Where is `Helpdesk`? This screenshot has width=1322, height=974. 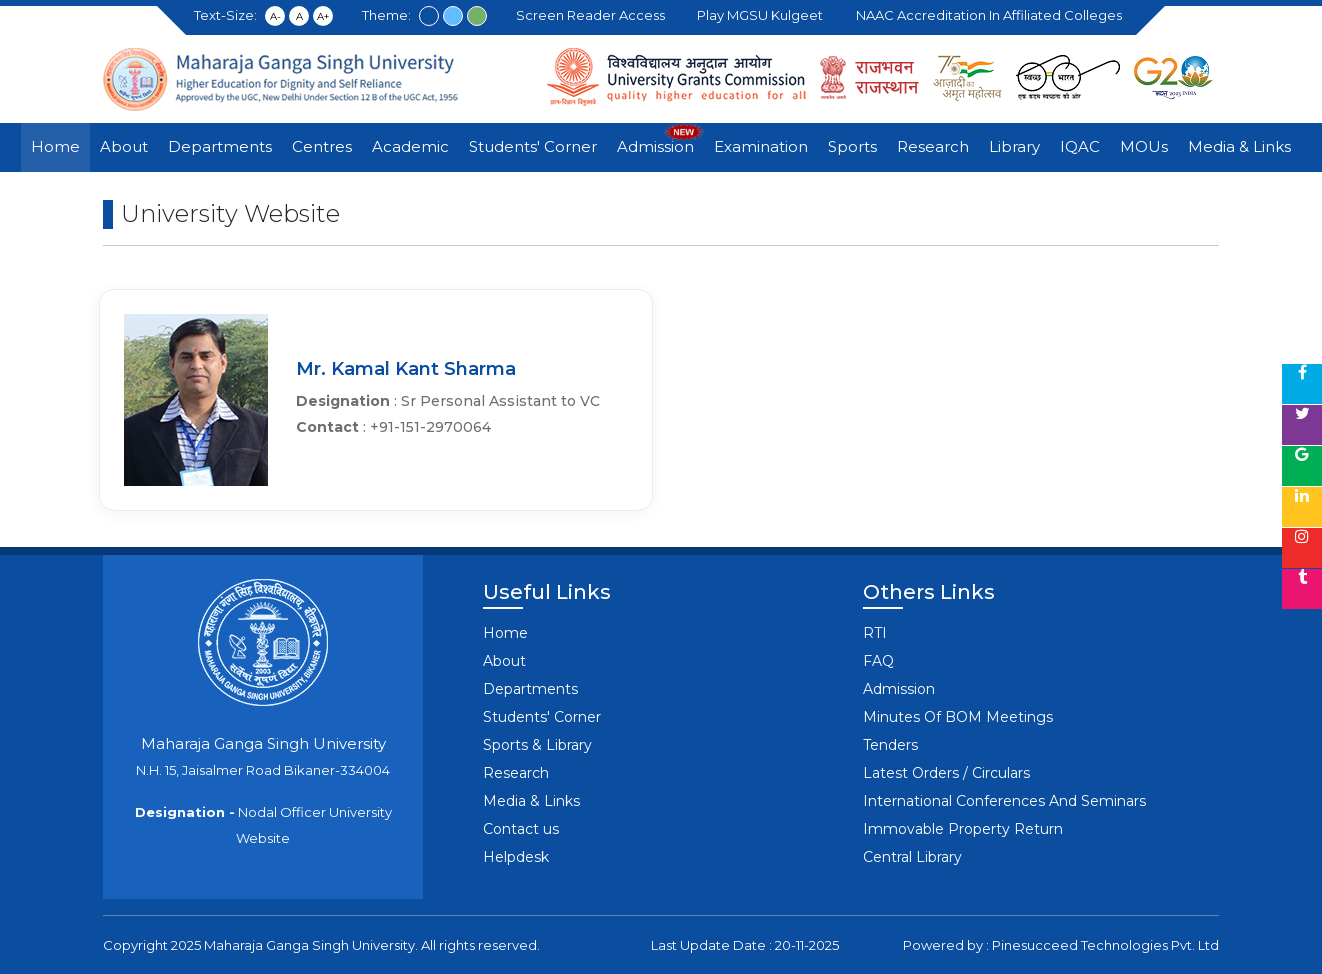 Helpdesk is located at coordinates (516, 857).